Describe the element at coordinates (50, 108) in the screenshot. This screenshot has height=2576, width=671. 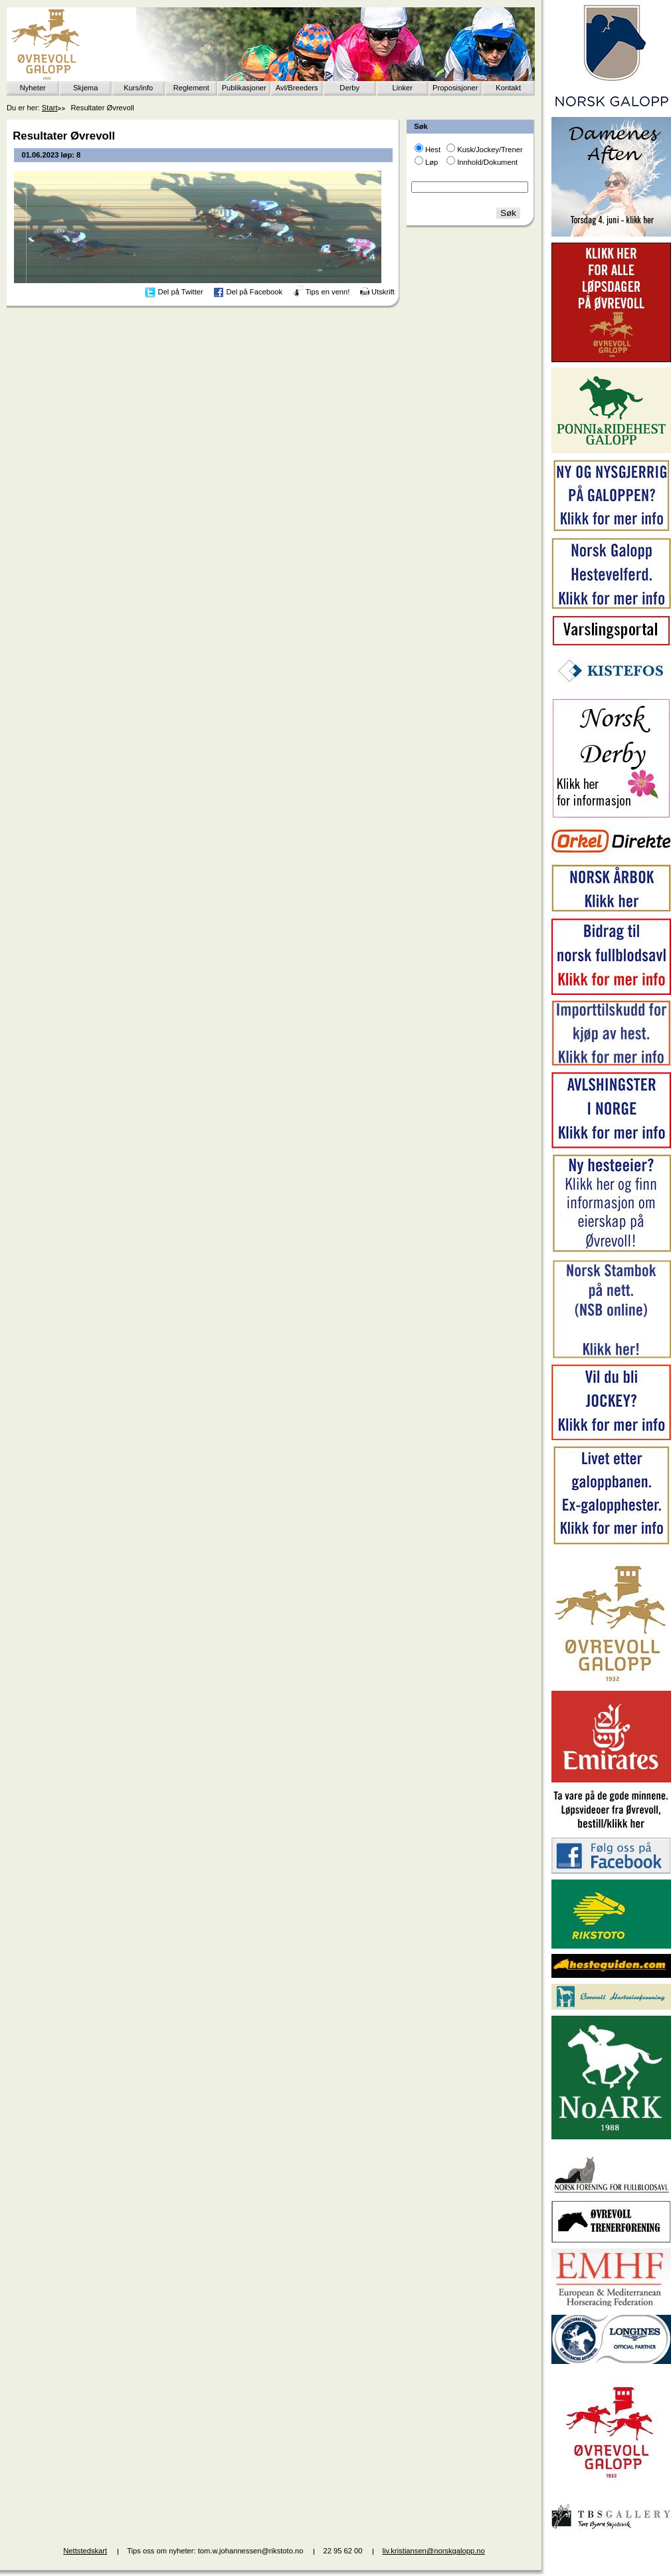
I see `Start` at that location.